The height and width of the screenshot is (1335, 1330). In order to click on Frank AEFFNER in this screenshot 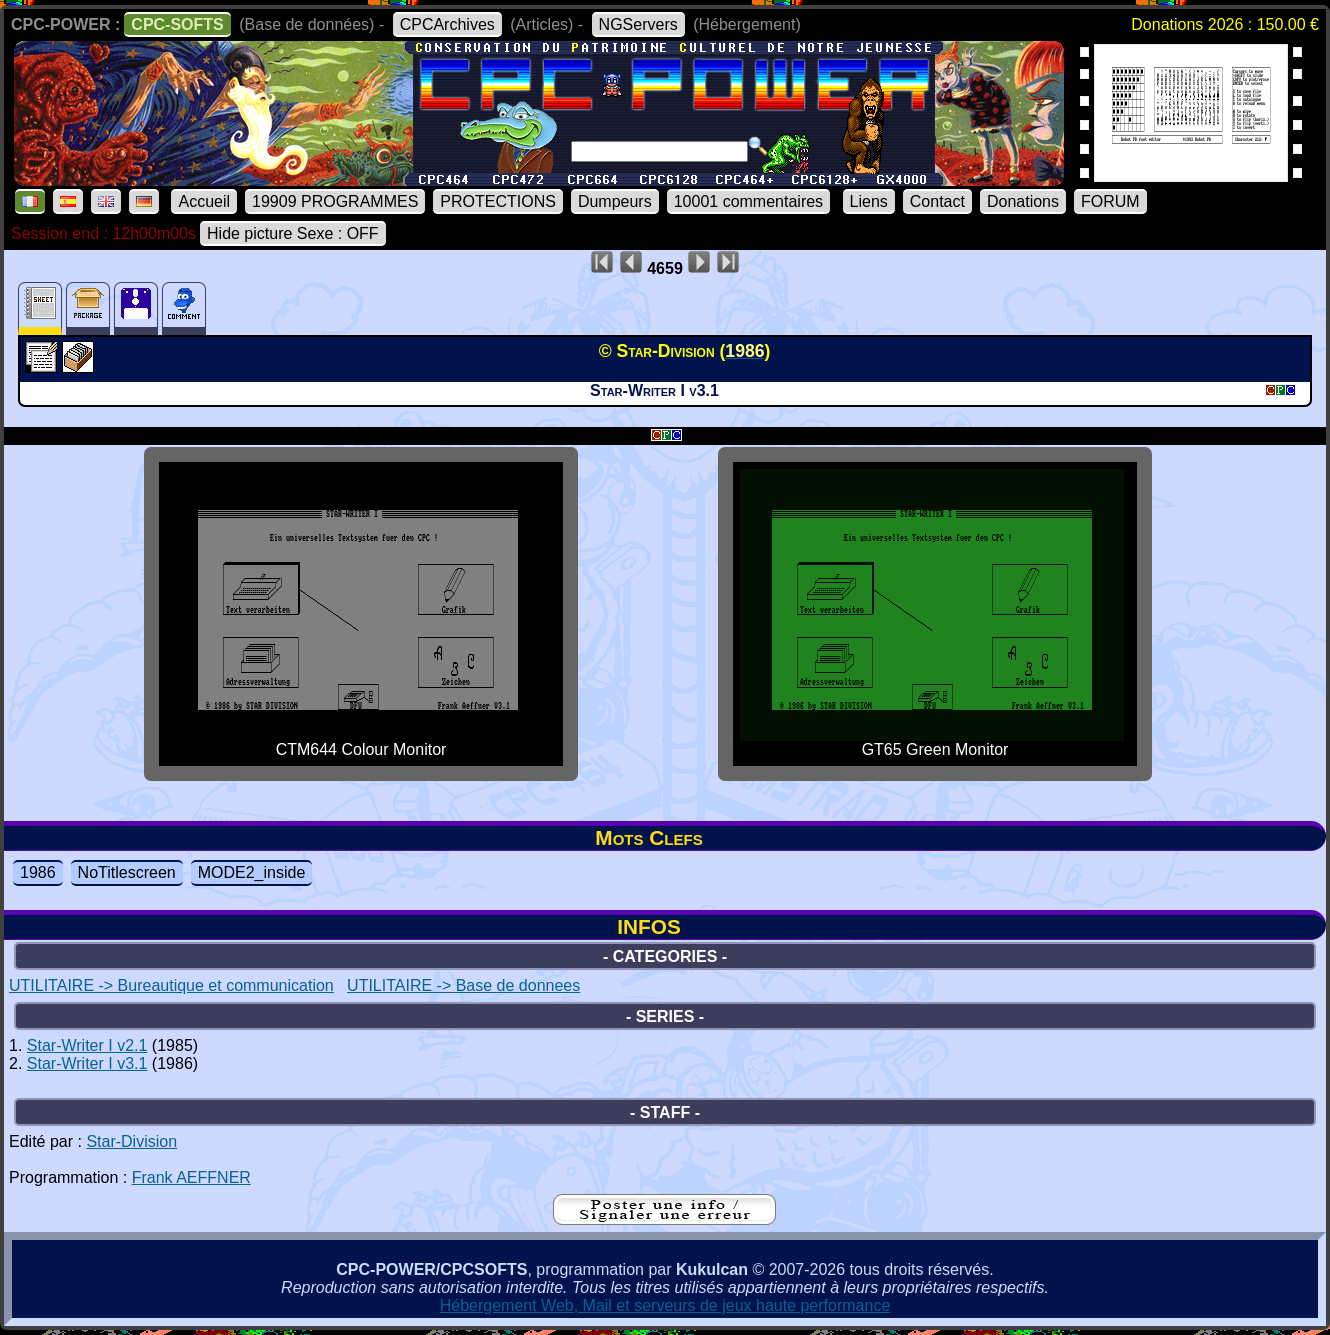, I will do `click(191, 1177)`.